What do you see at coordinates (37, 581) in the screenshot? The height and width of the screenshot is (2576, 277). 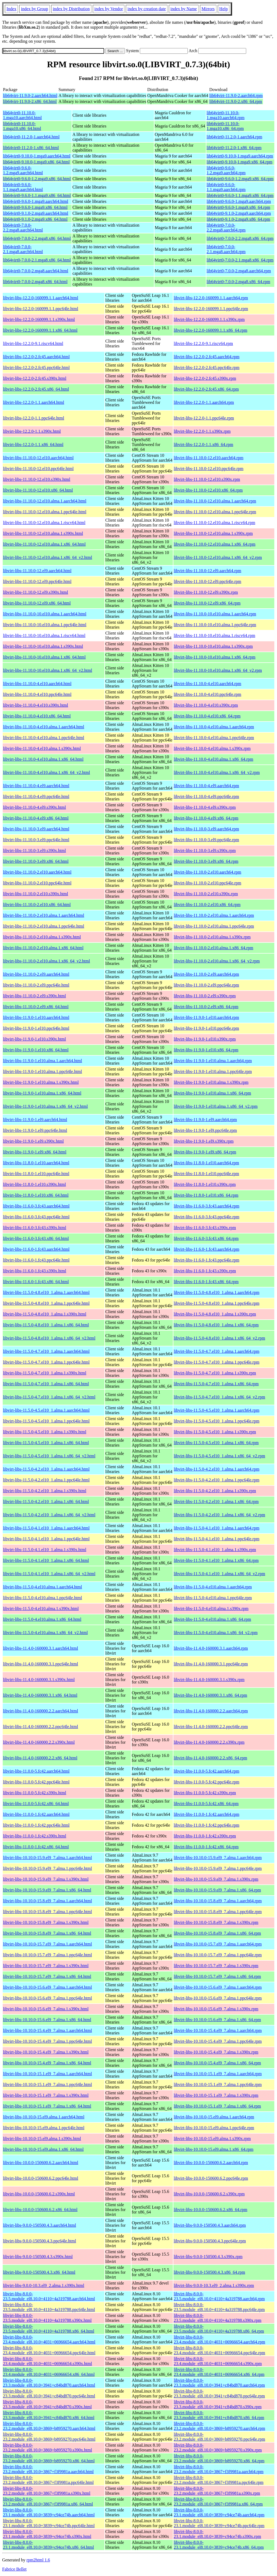 I see `libvirt-libs-11.10.0-12.el9.ppc64le.html` at bounding box center [37, 581].